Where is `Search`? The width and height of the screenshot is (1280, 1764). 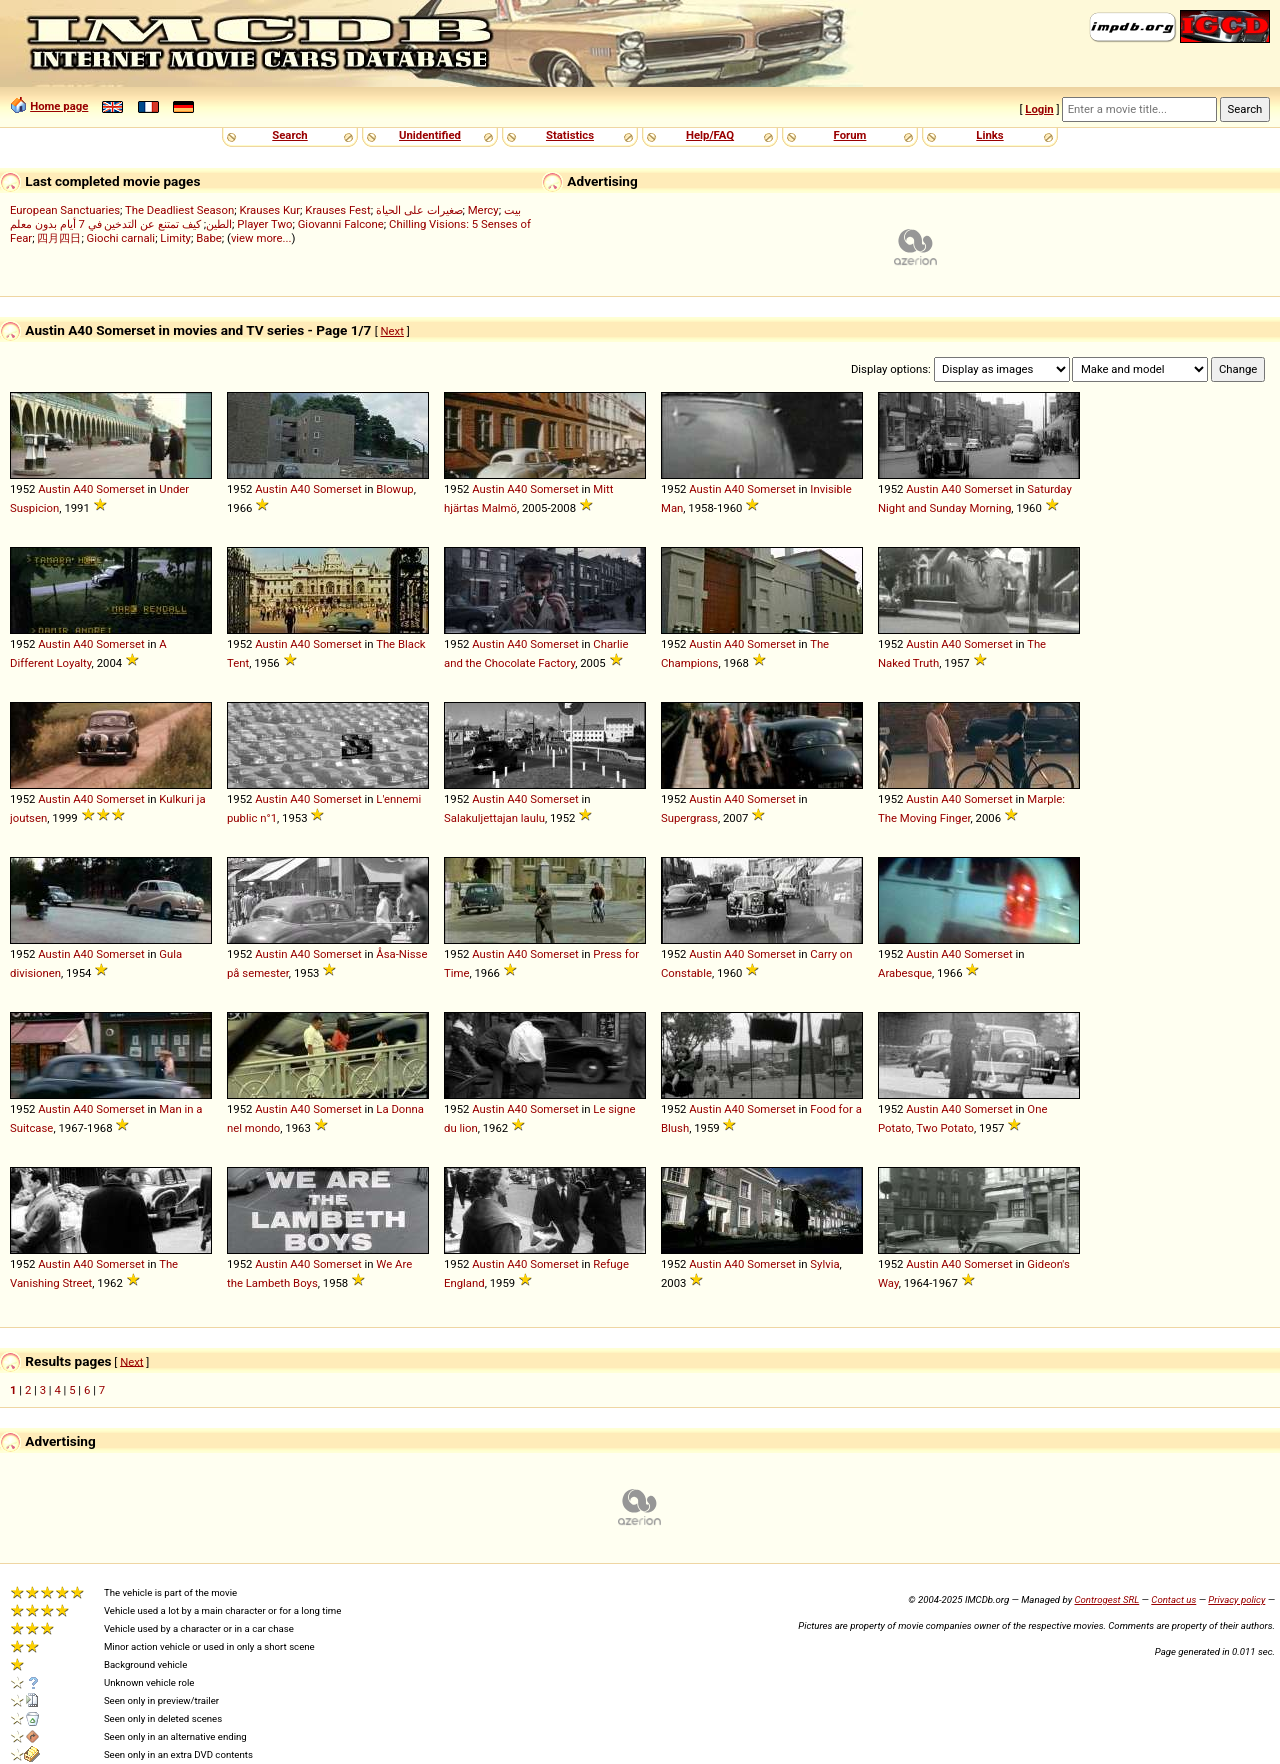 Search is located at coordinates (289, 135).